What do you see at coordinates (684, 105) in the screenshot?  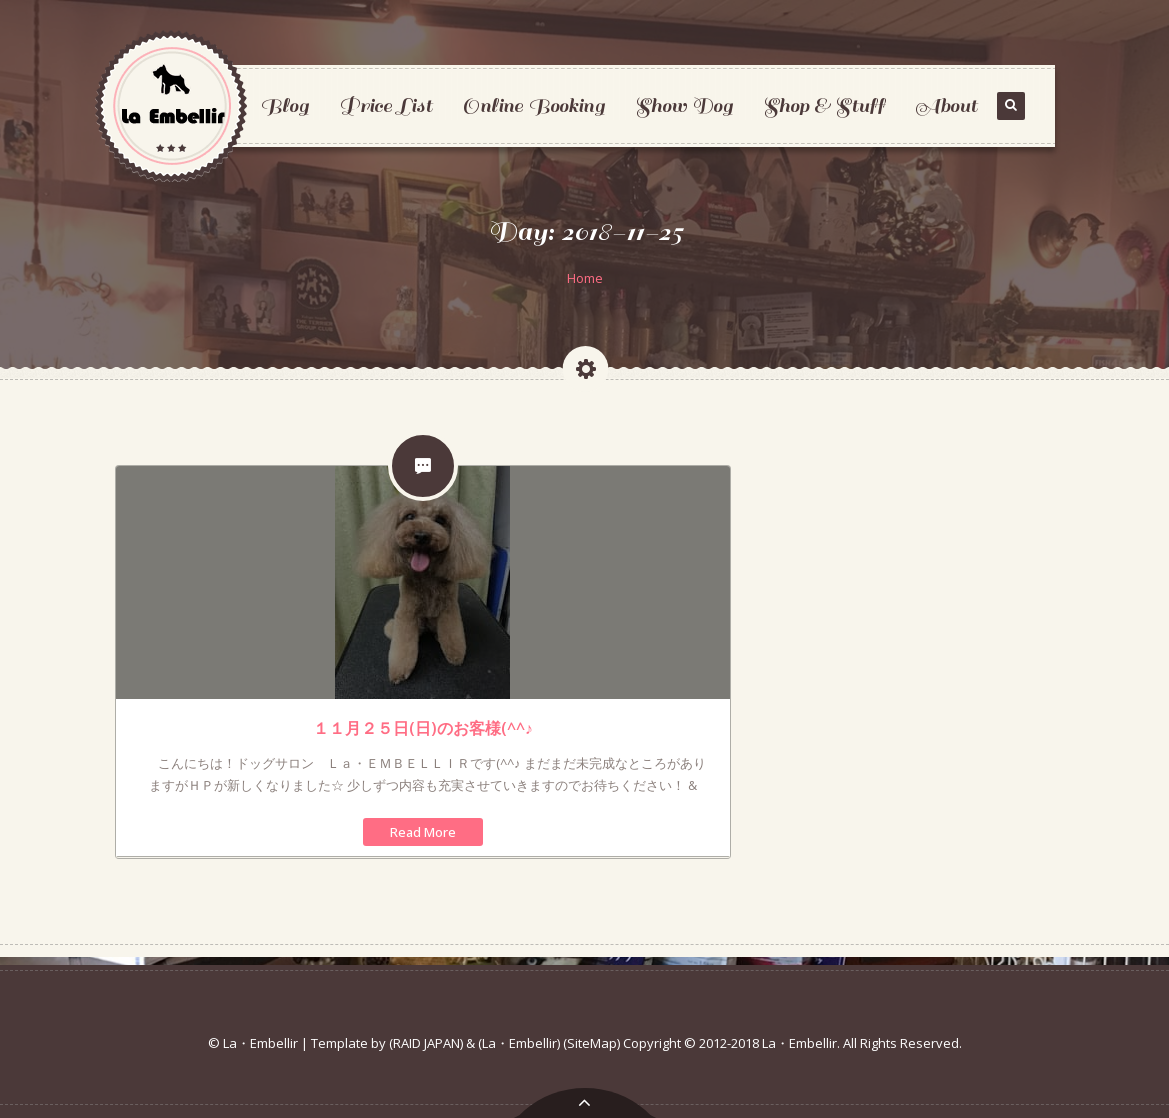 I see `Show Dog` at bounding box center [684, 105].